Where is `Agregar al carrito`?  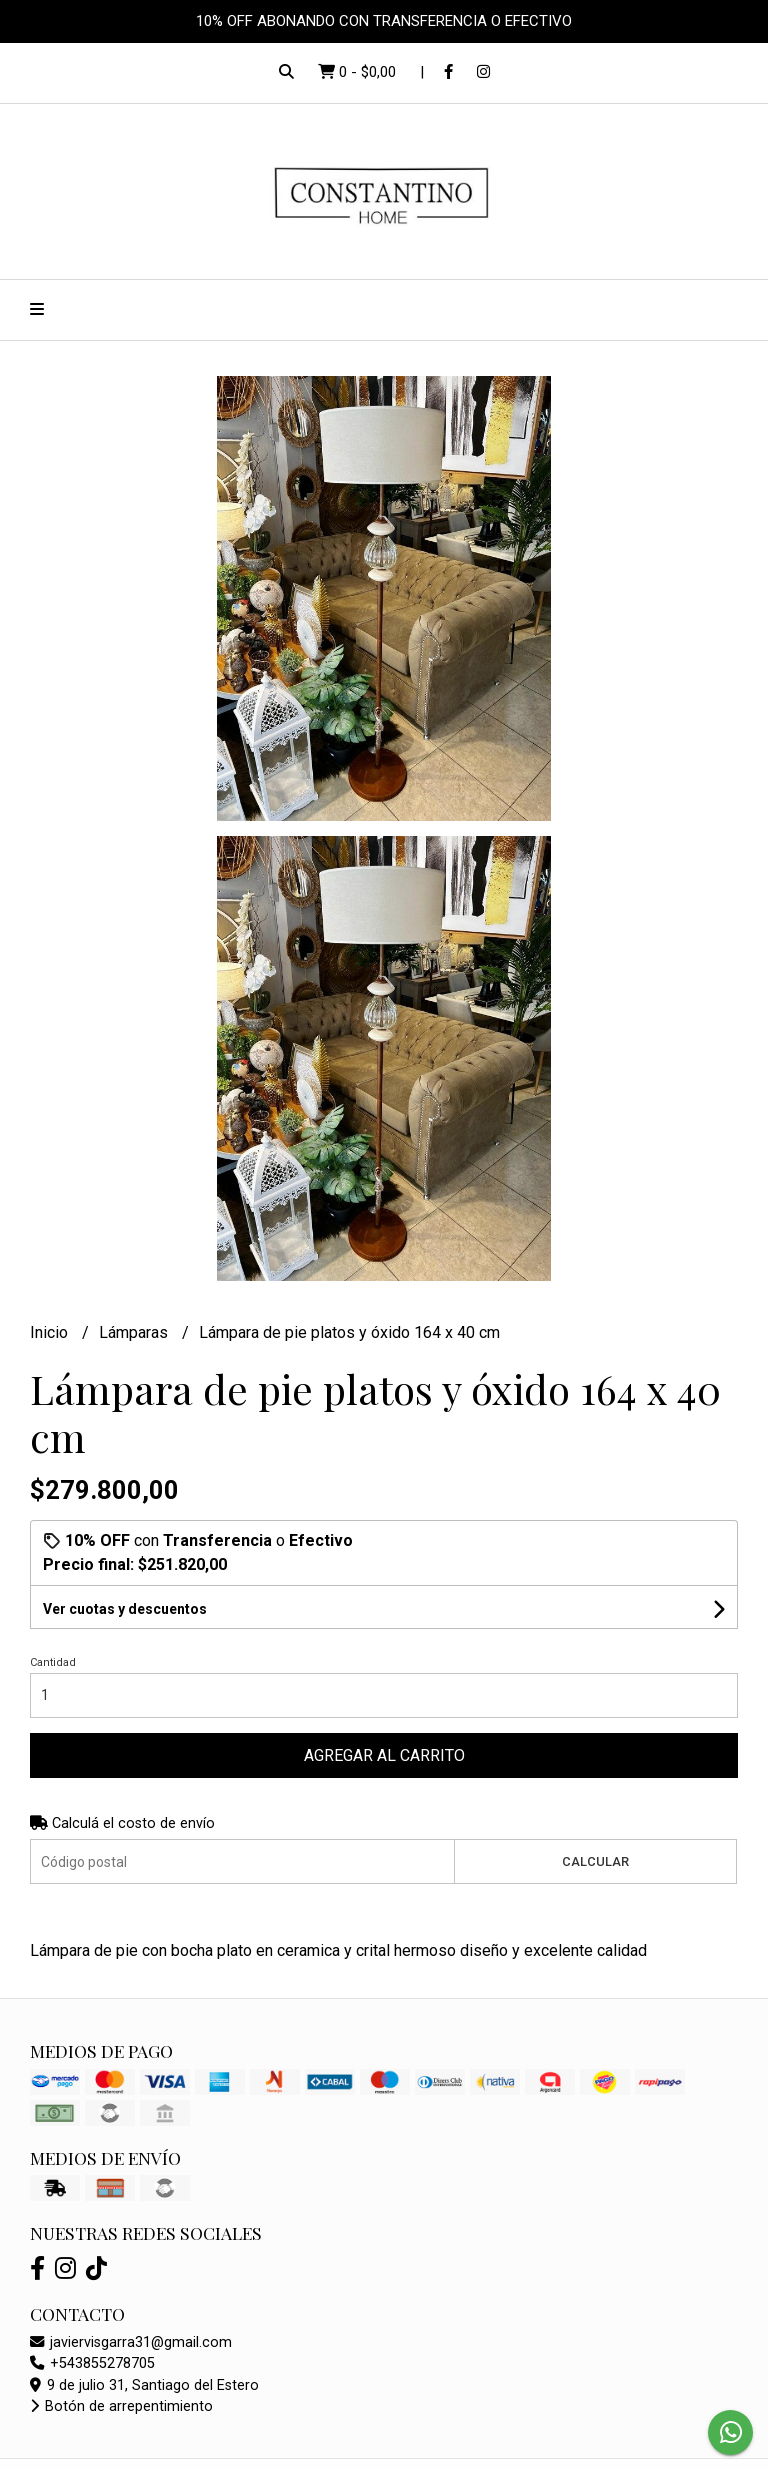
Agregar al carrito is located at coordinates (384, 1755).